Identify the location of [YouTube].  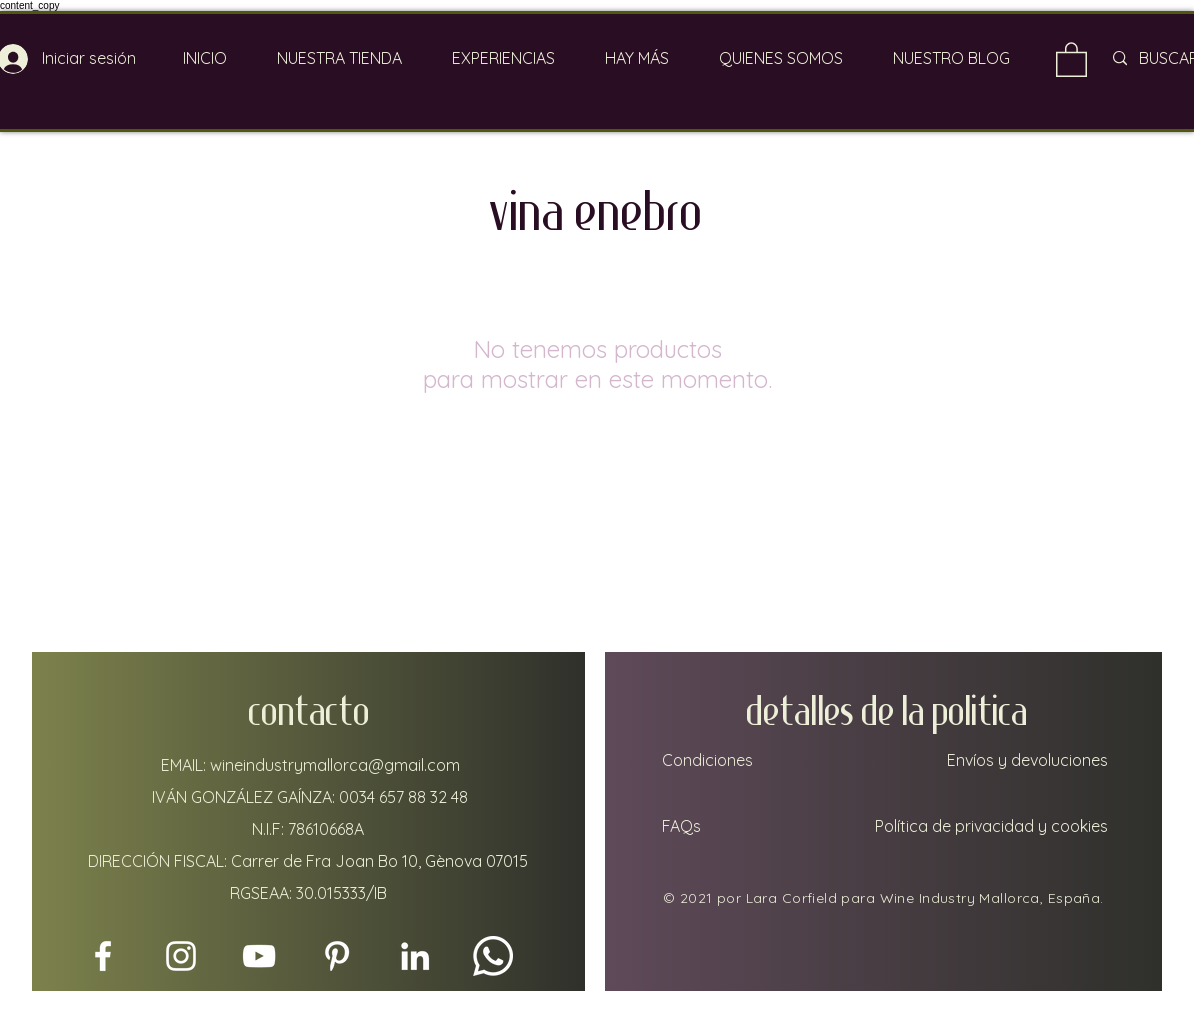
(259, 956).